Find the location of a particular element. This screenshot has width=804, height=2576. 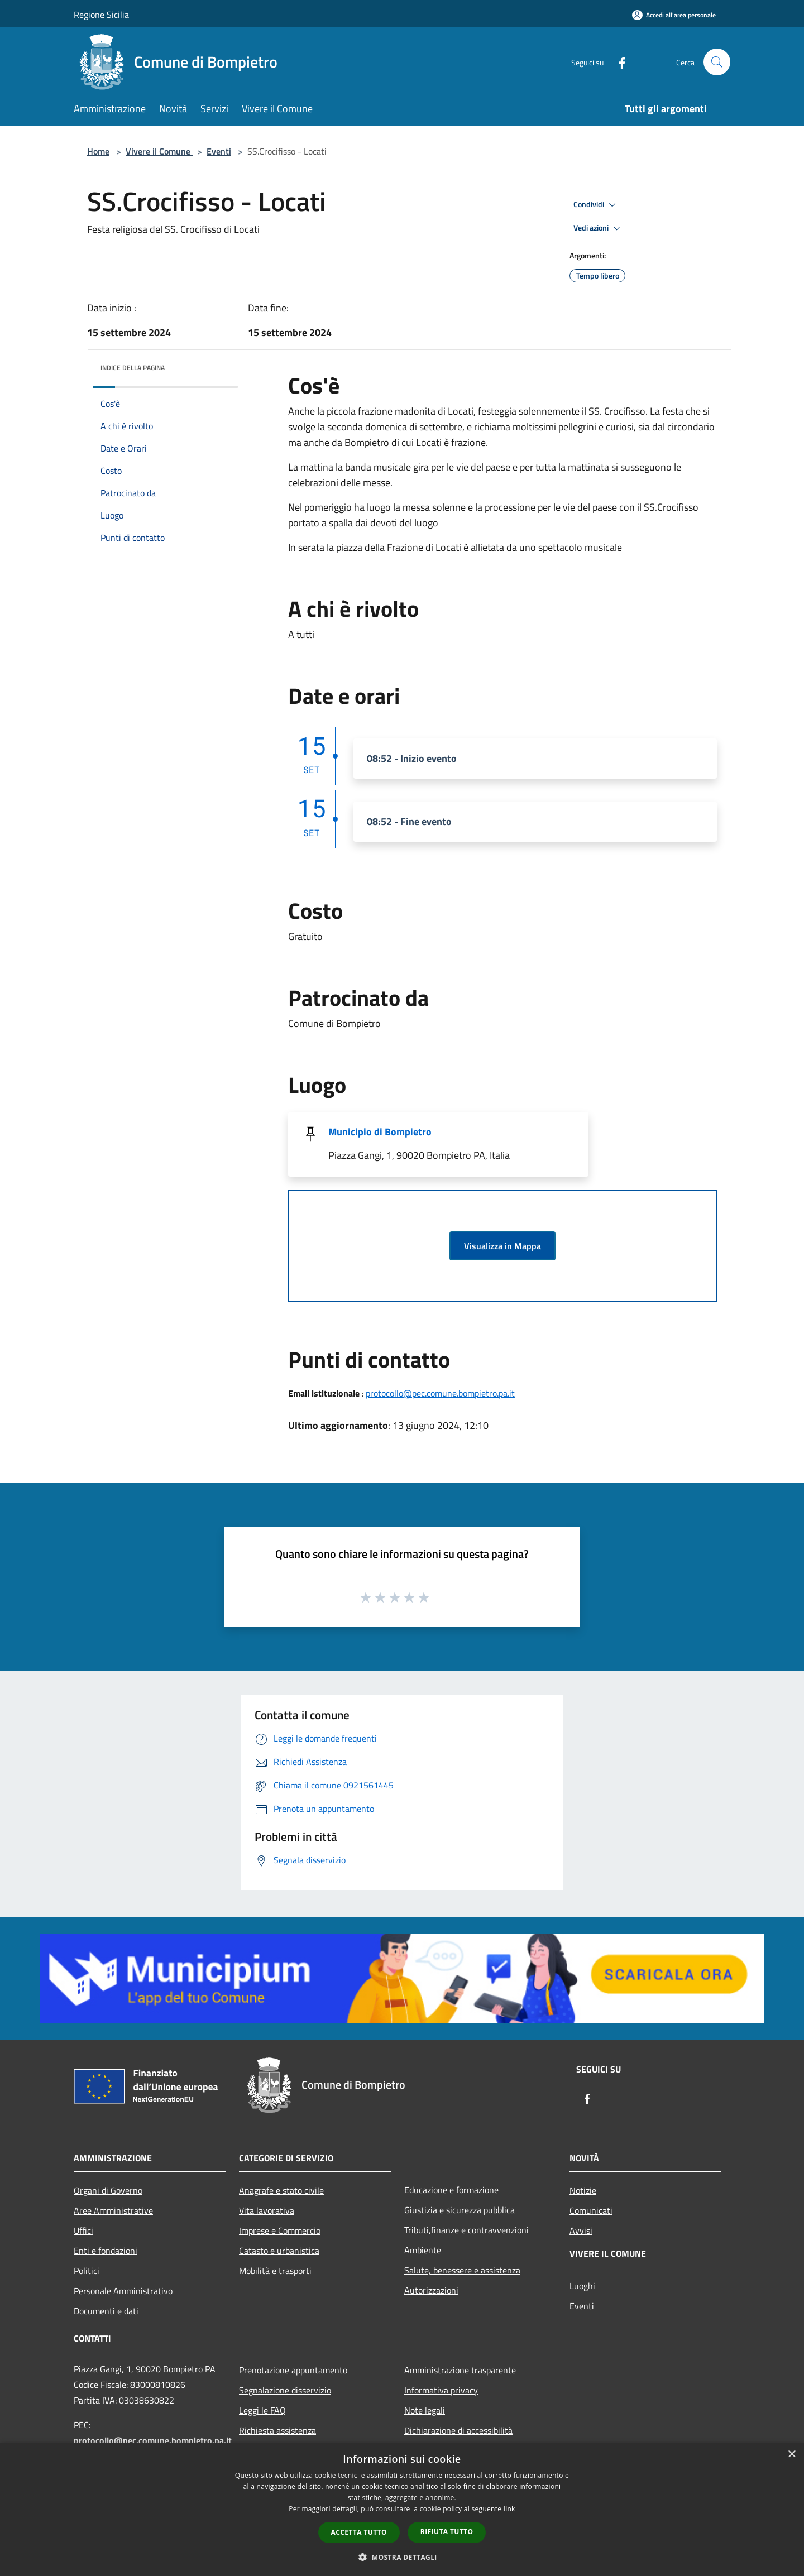

Vita lavorativa is located at coordinates (266, 2210).